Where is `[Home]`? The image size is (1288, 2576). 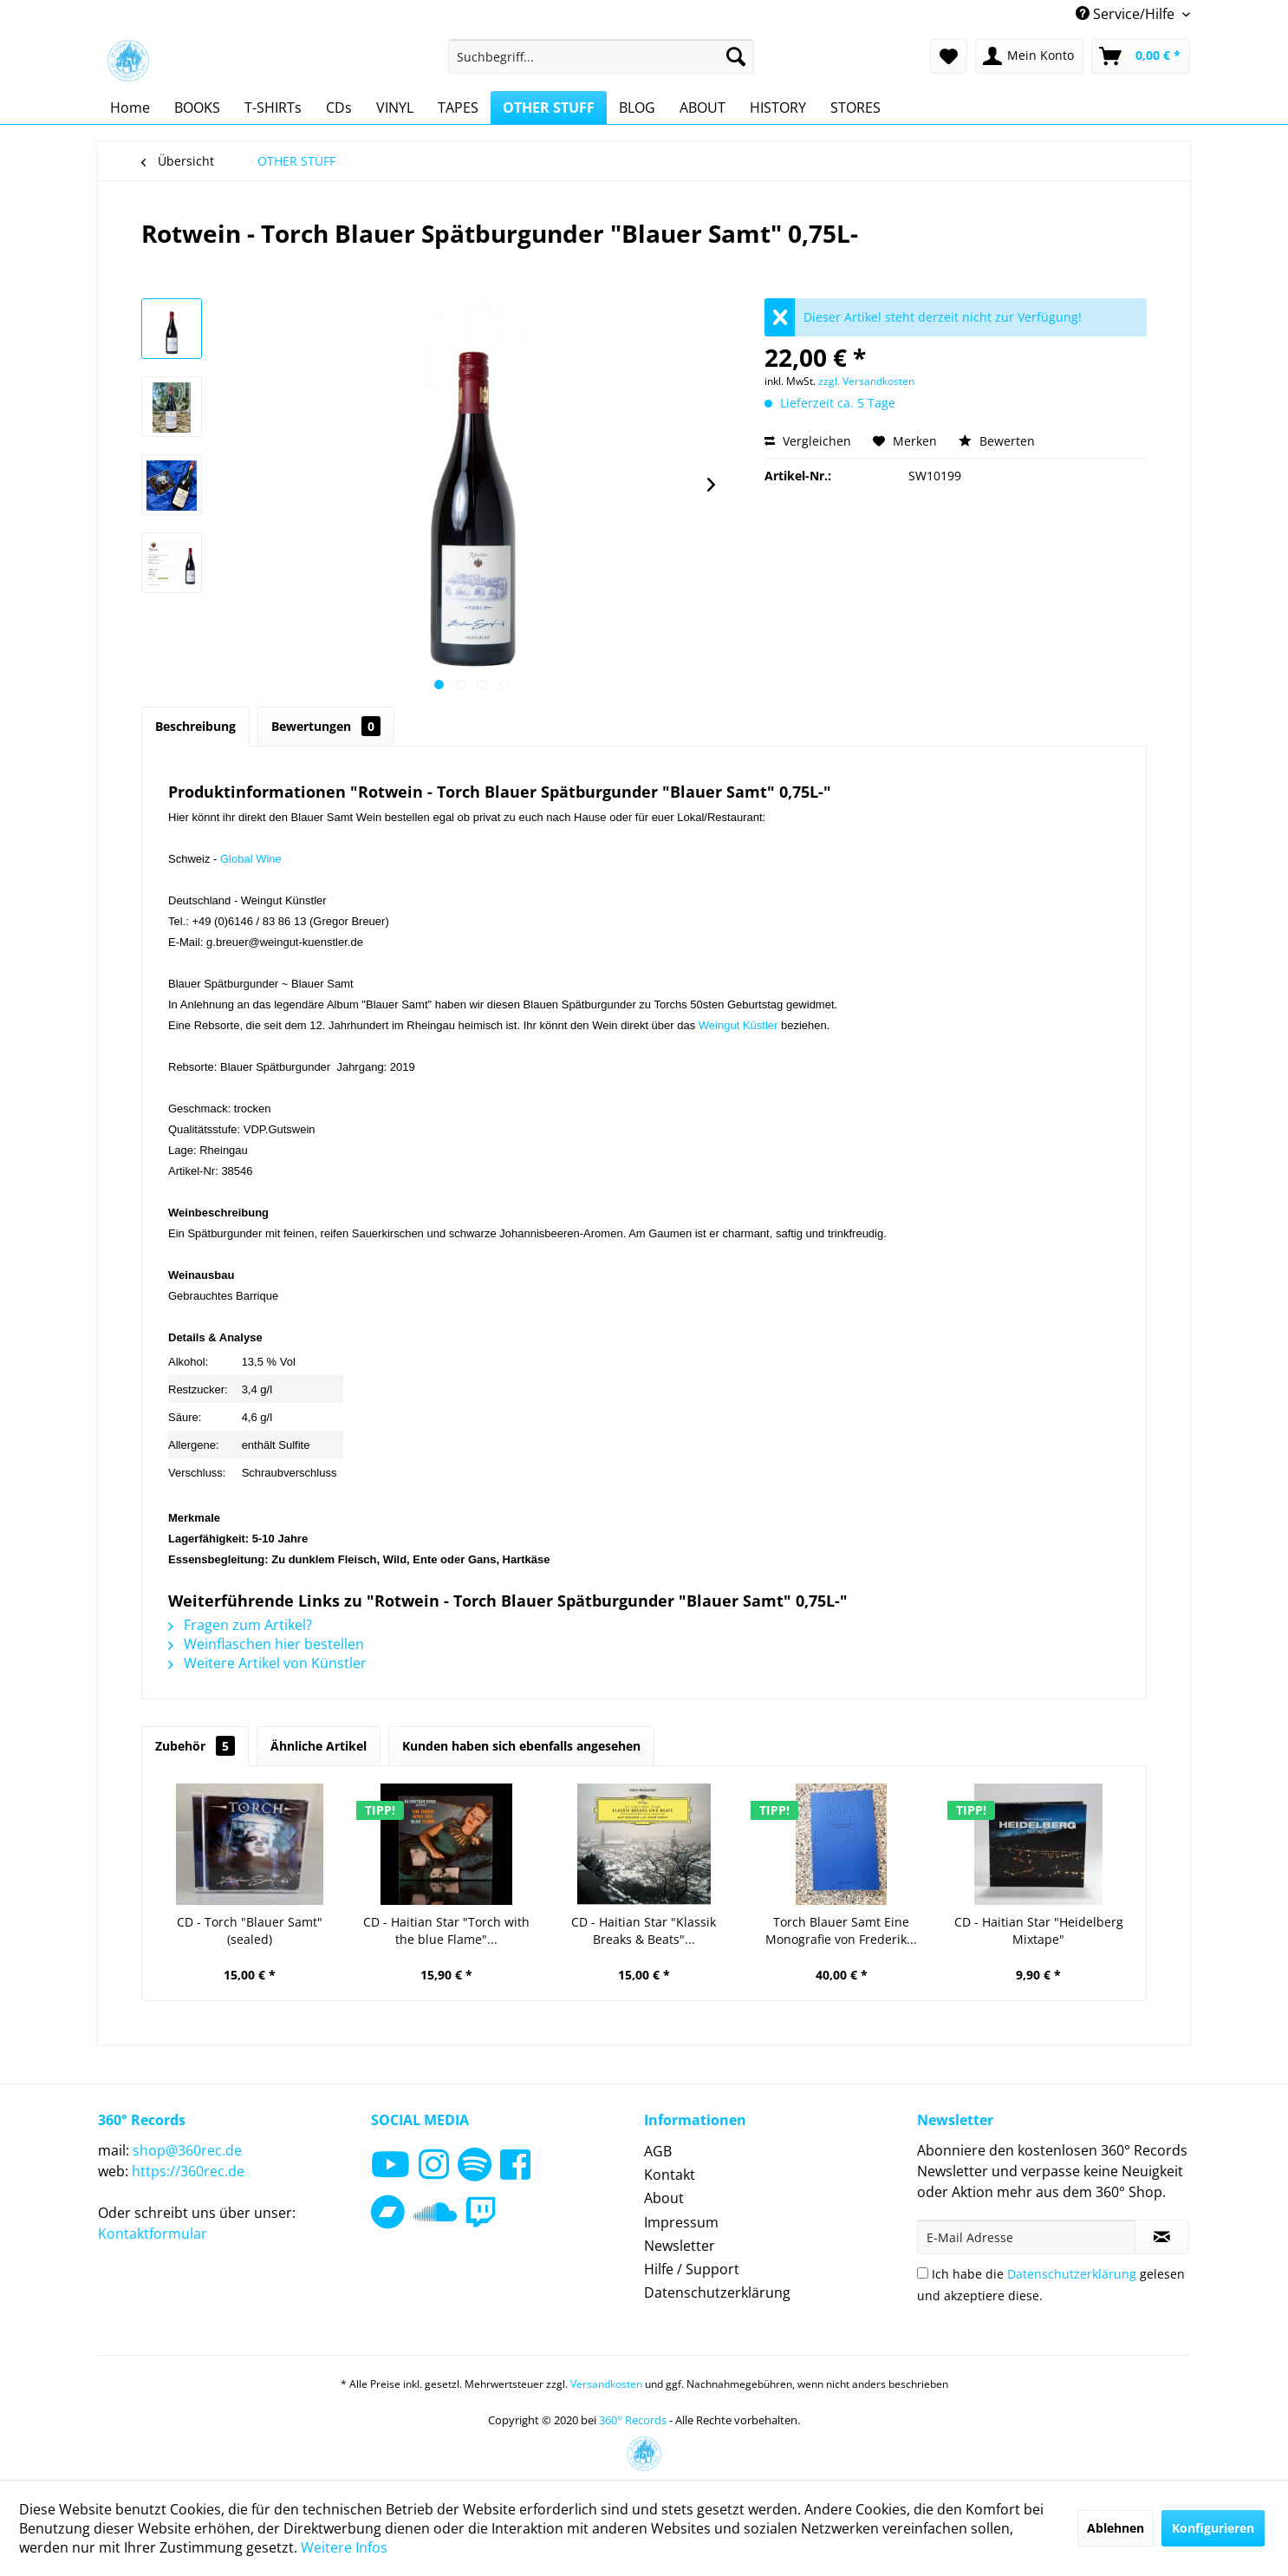
[Home] is located at coordinates (130, 107).